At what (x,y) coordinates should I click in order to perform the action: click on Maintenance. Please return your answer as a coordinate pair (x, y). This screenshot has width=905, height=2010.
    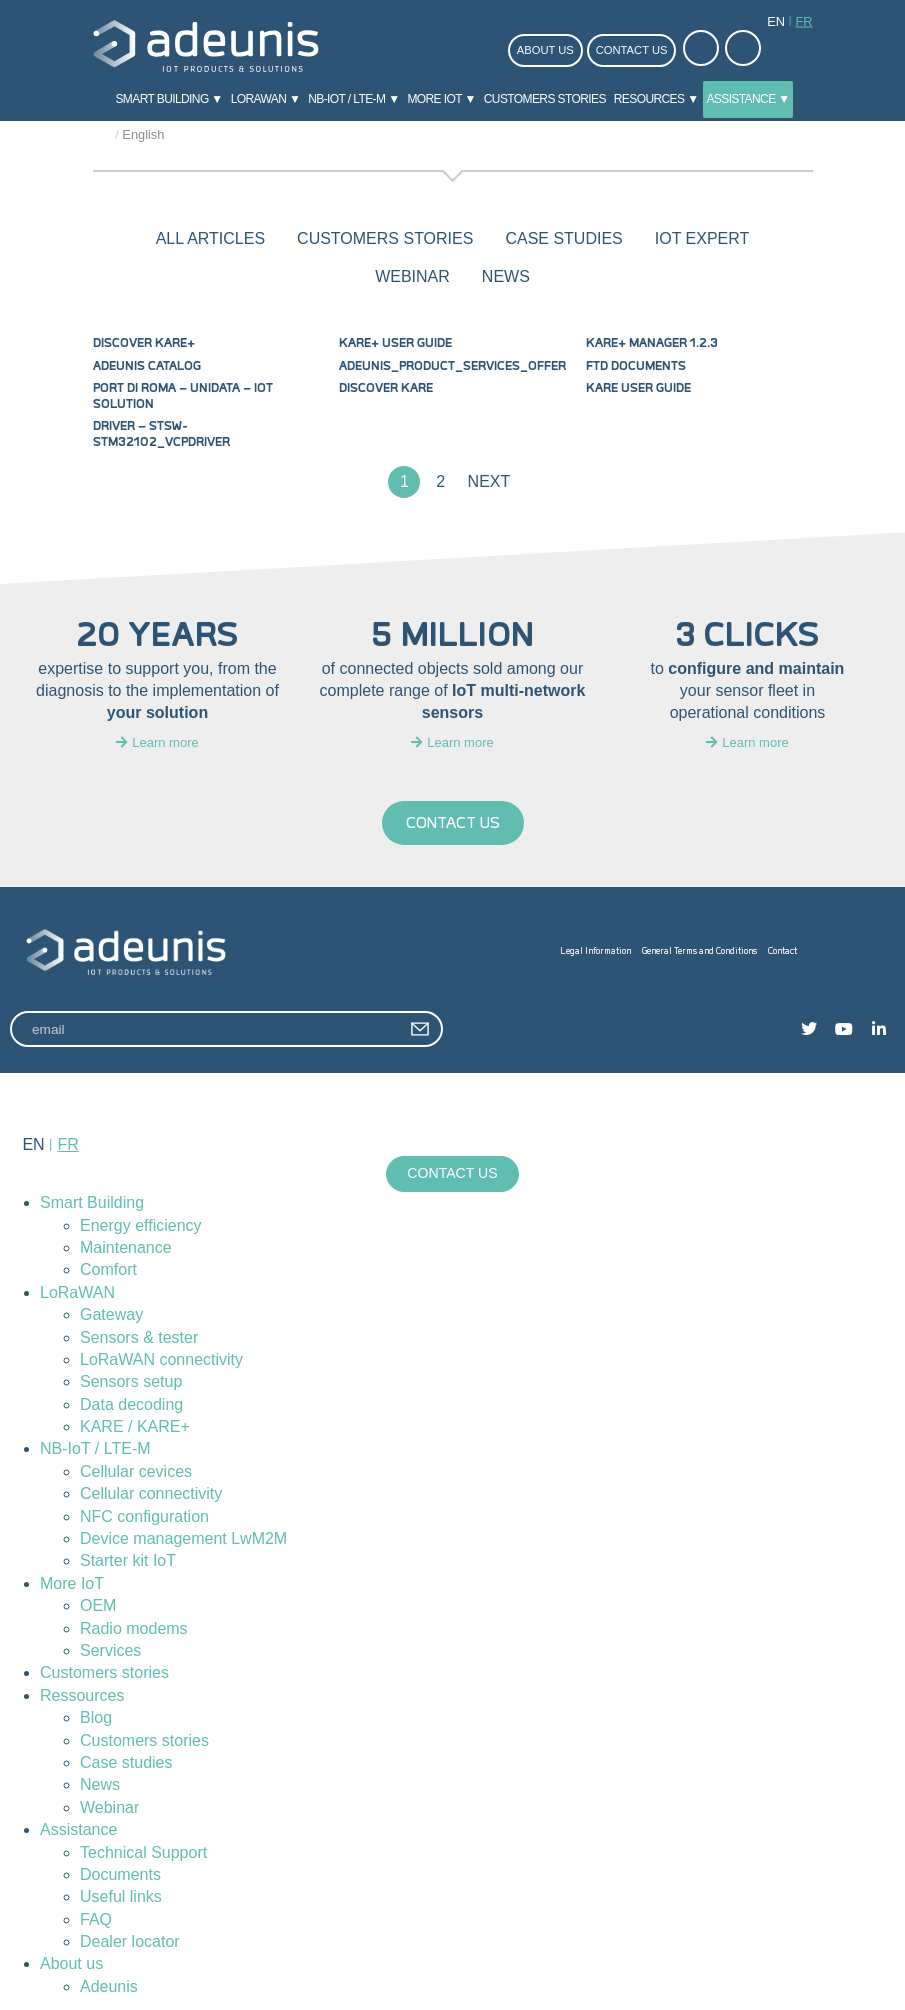
    Looking at the image, I should click on (126, 1247).